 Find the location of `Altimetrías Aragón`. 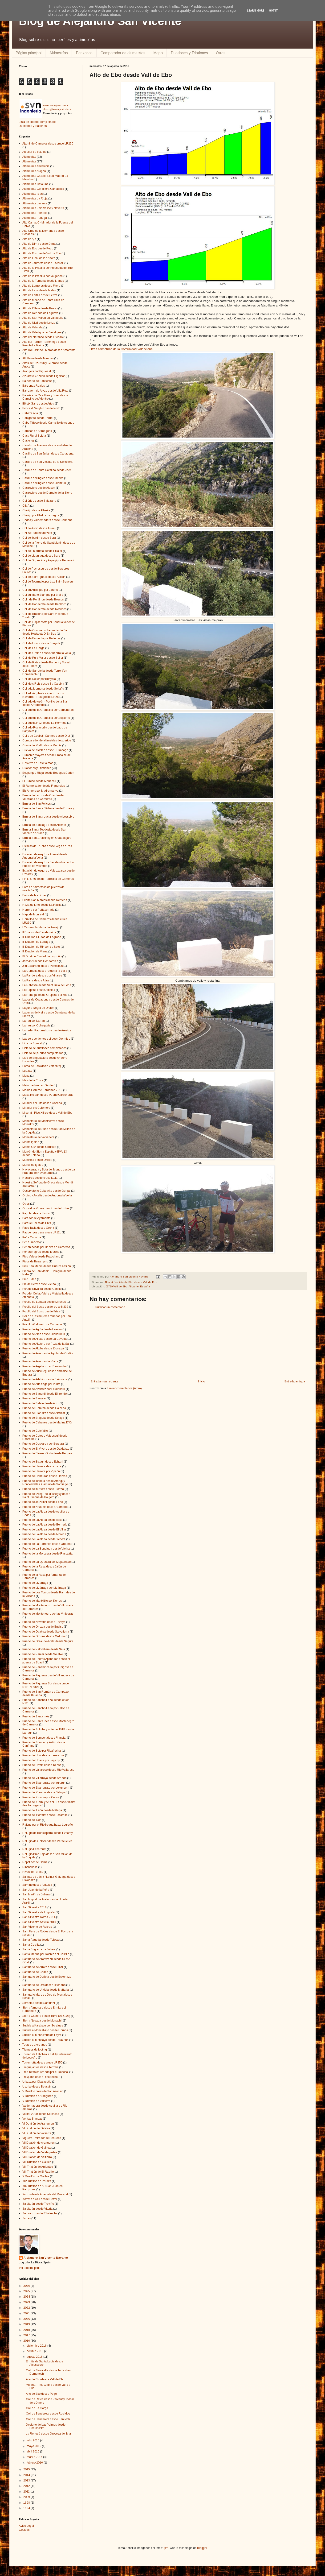

Altimetrías Aragón is located at coordinates (34, 171).